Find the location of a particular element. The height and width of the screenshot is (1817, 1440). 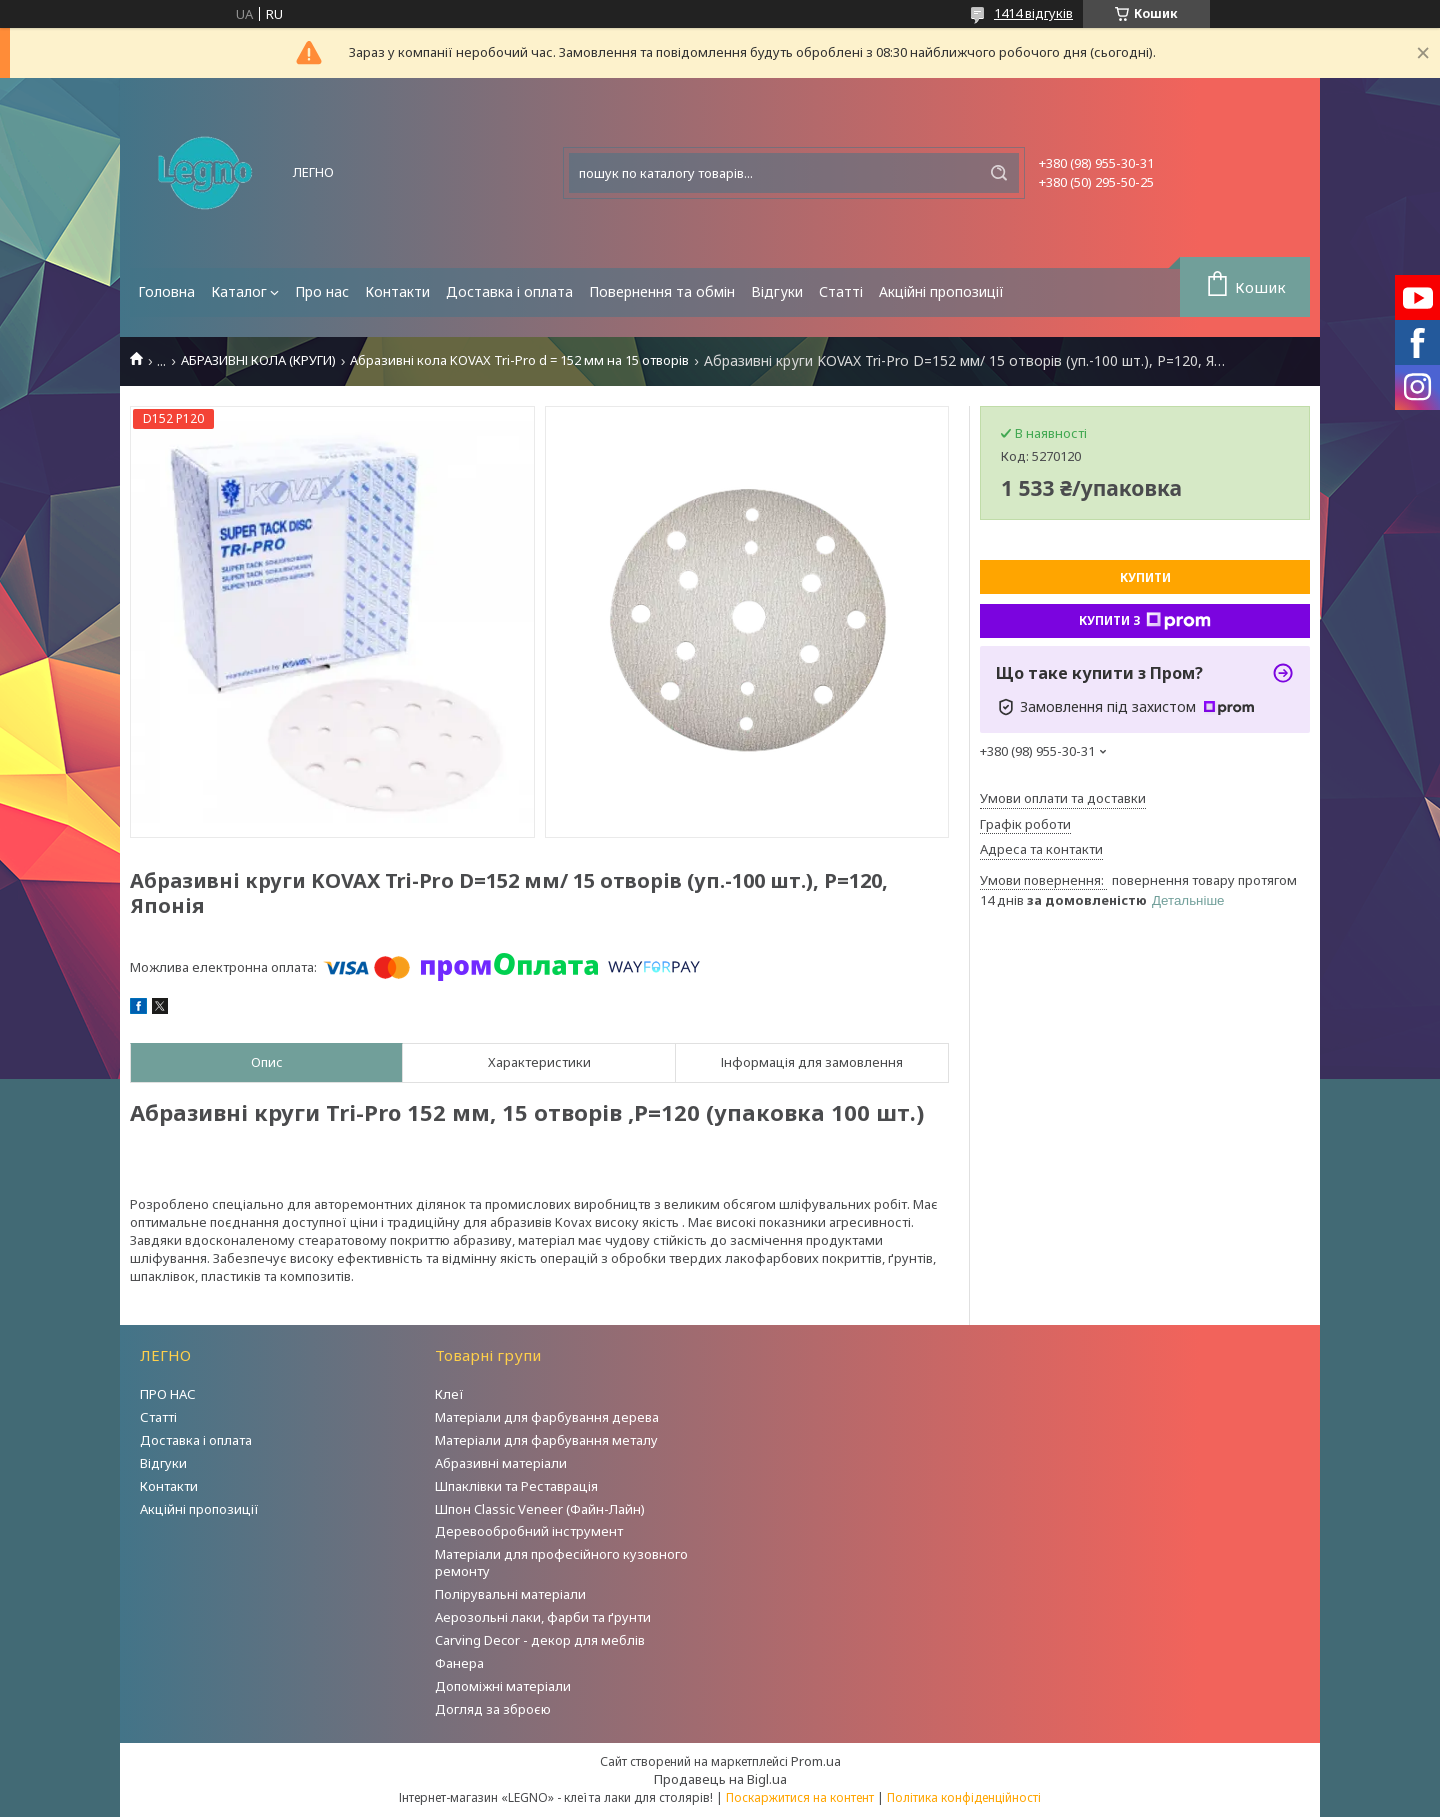

Матеріали для професійного кузовного ремонту is located at coordinates (561, 1562).